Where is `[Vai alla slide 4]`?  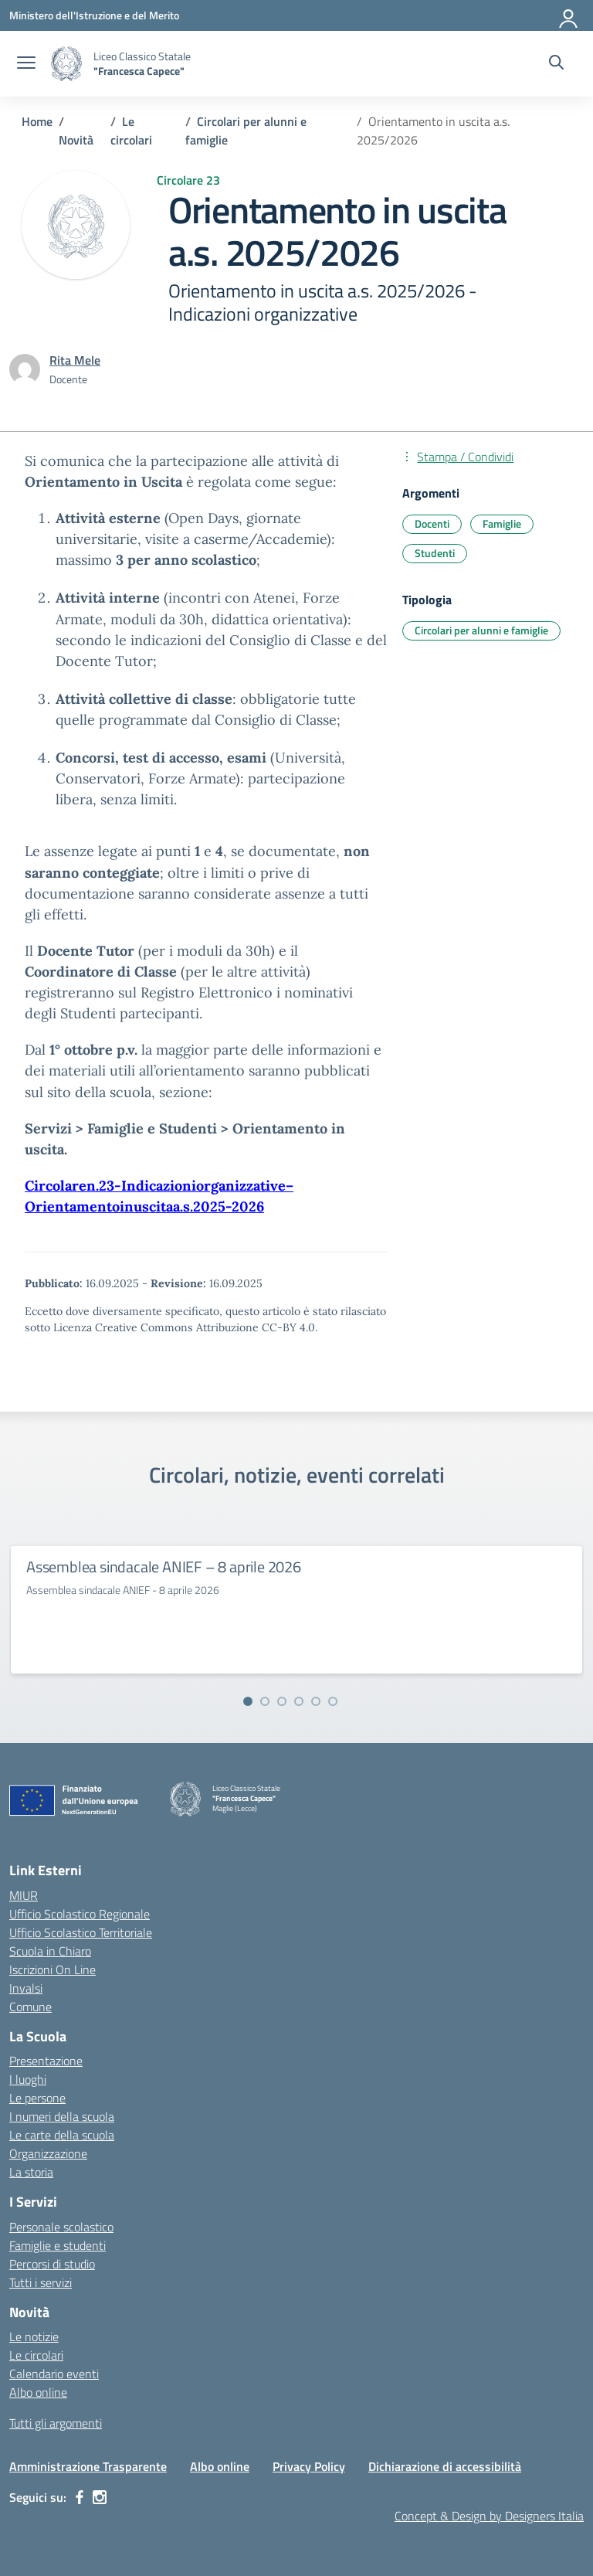
[Vai alla slide 4] is located at coordinates (298, 1701).